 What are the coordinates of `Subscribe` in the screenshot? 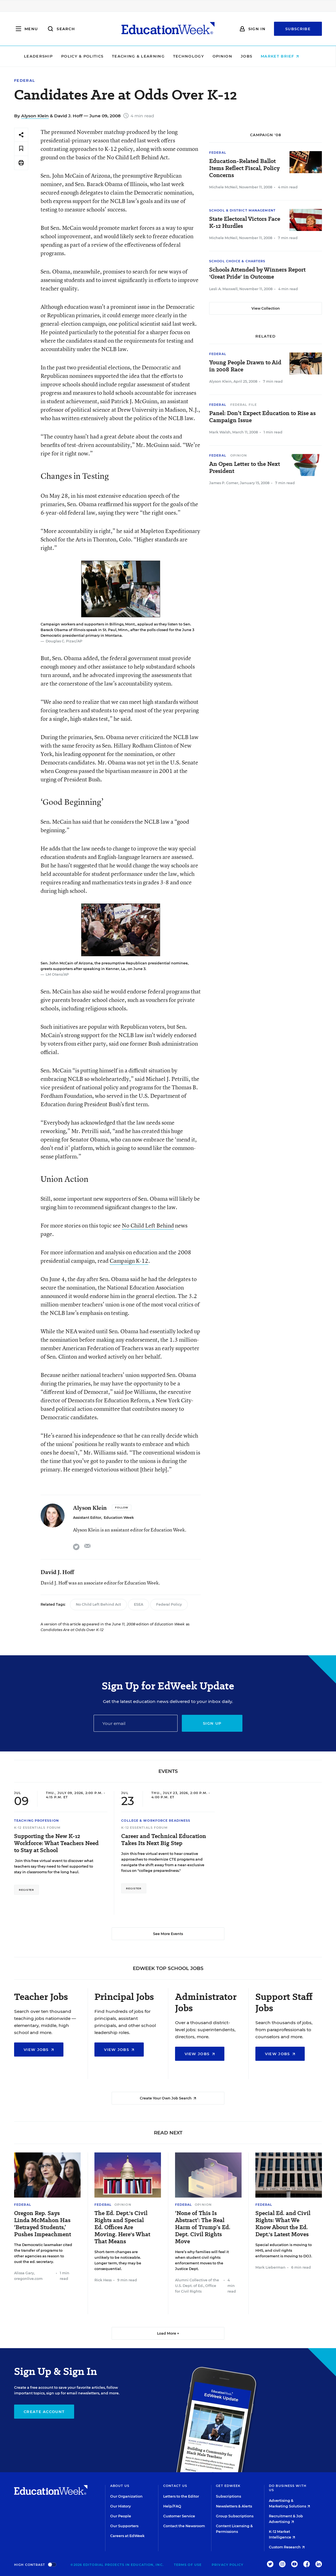 It's located at (298, 29).